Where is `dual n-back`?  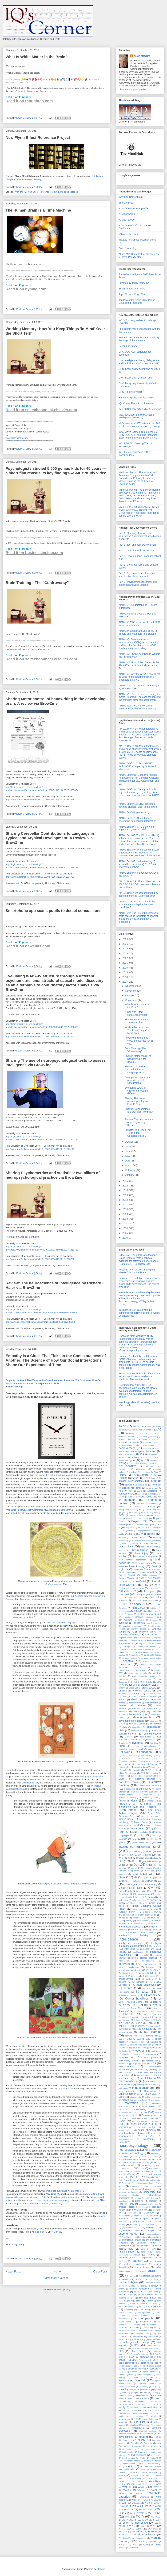 dual n-back is located at coordinates (145, 1737).